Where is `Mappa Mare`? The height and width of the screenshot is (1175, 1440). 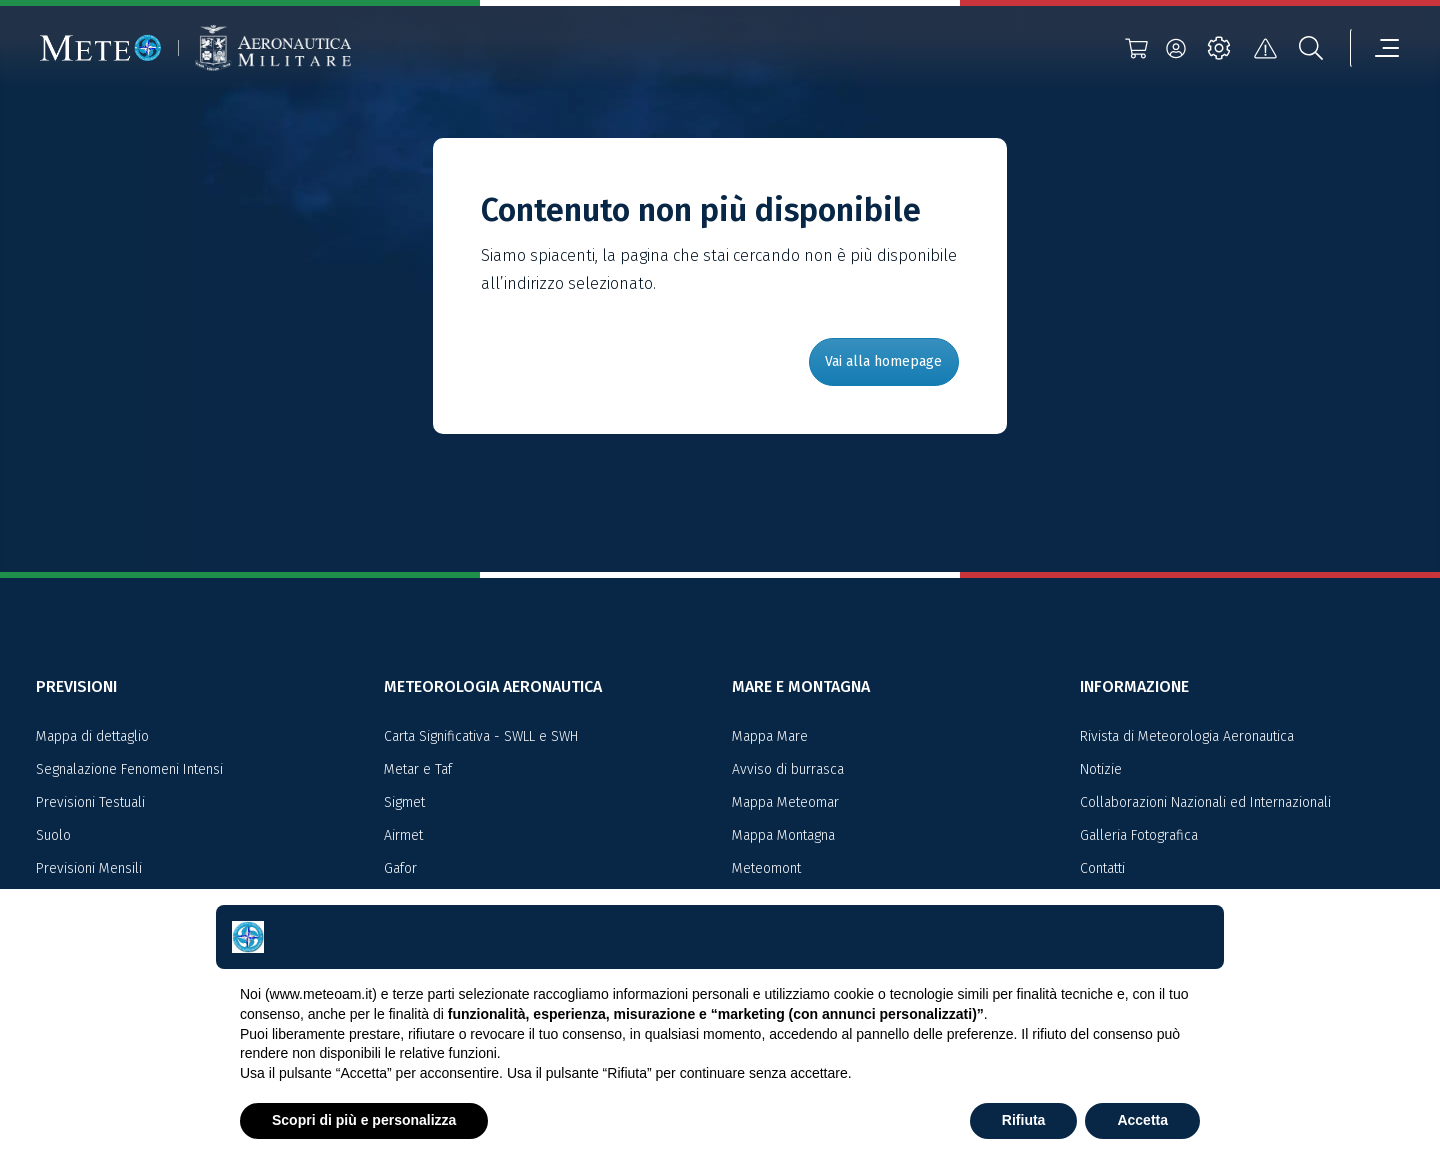
Mappa Mare is located at coordinates (770, 736).